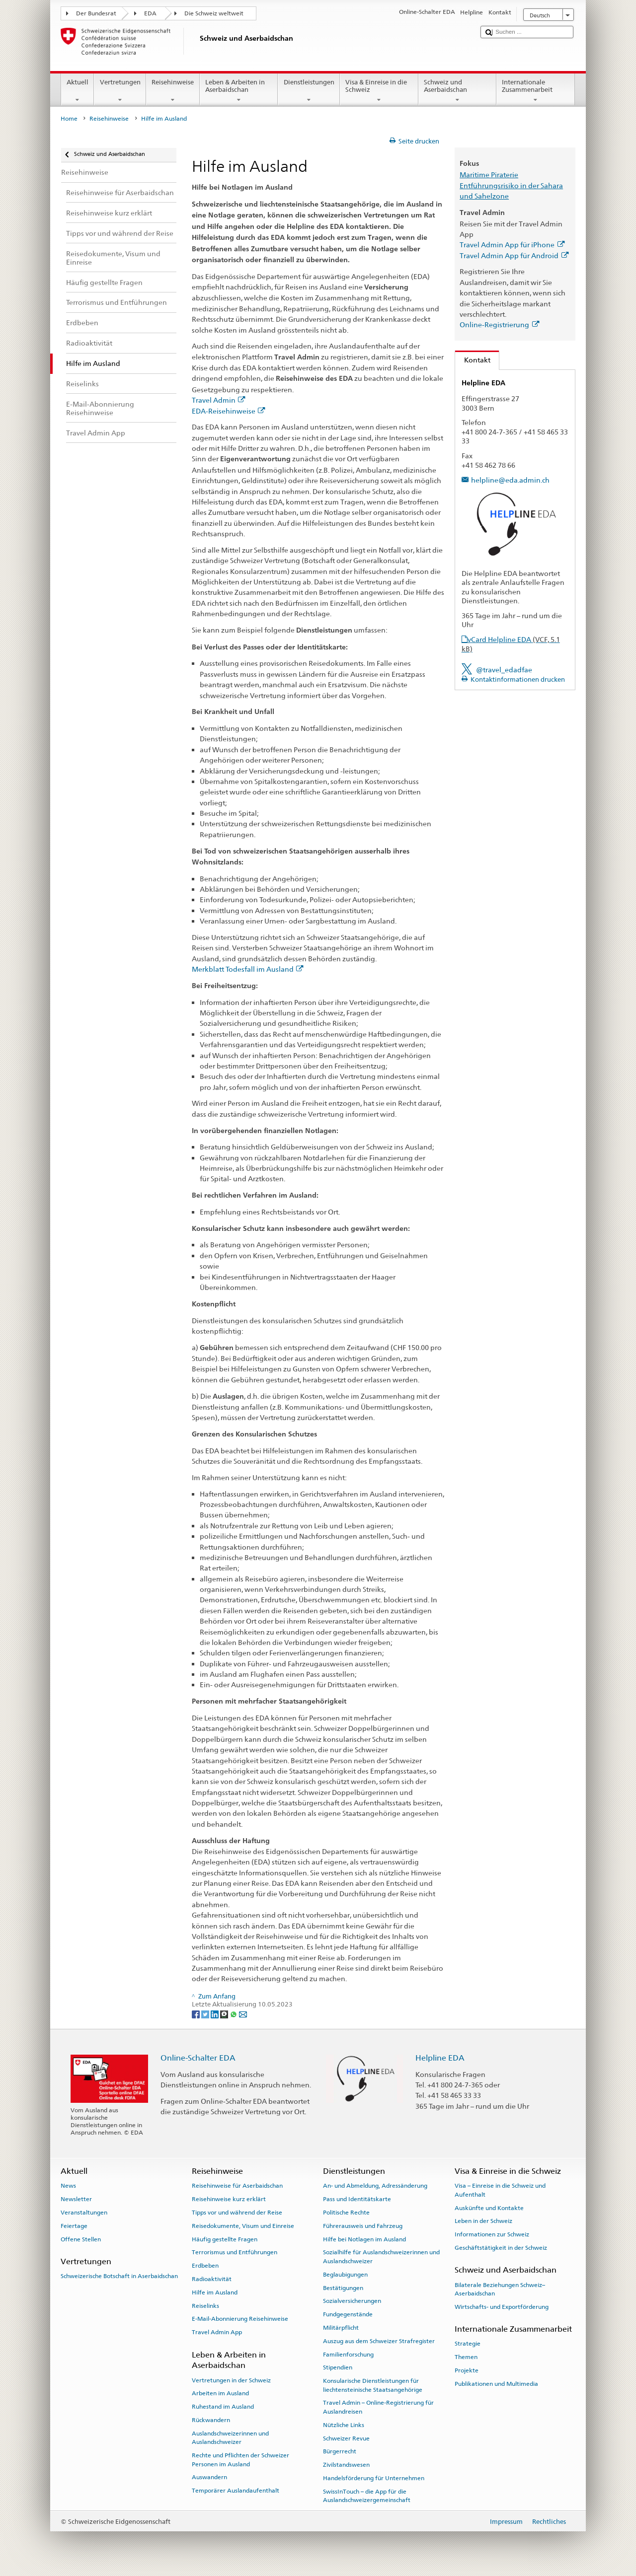  What do you see at coordinates (501, 2247) in the screenshot?
I see `Geschäftstätigkeit in der Schweiz` at bounding box center [501, 2247].